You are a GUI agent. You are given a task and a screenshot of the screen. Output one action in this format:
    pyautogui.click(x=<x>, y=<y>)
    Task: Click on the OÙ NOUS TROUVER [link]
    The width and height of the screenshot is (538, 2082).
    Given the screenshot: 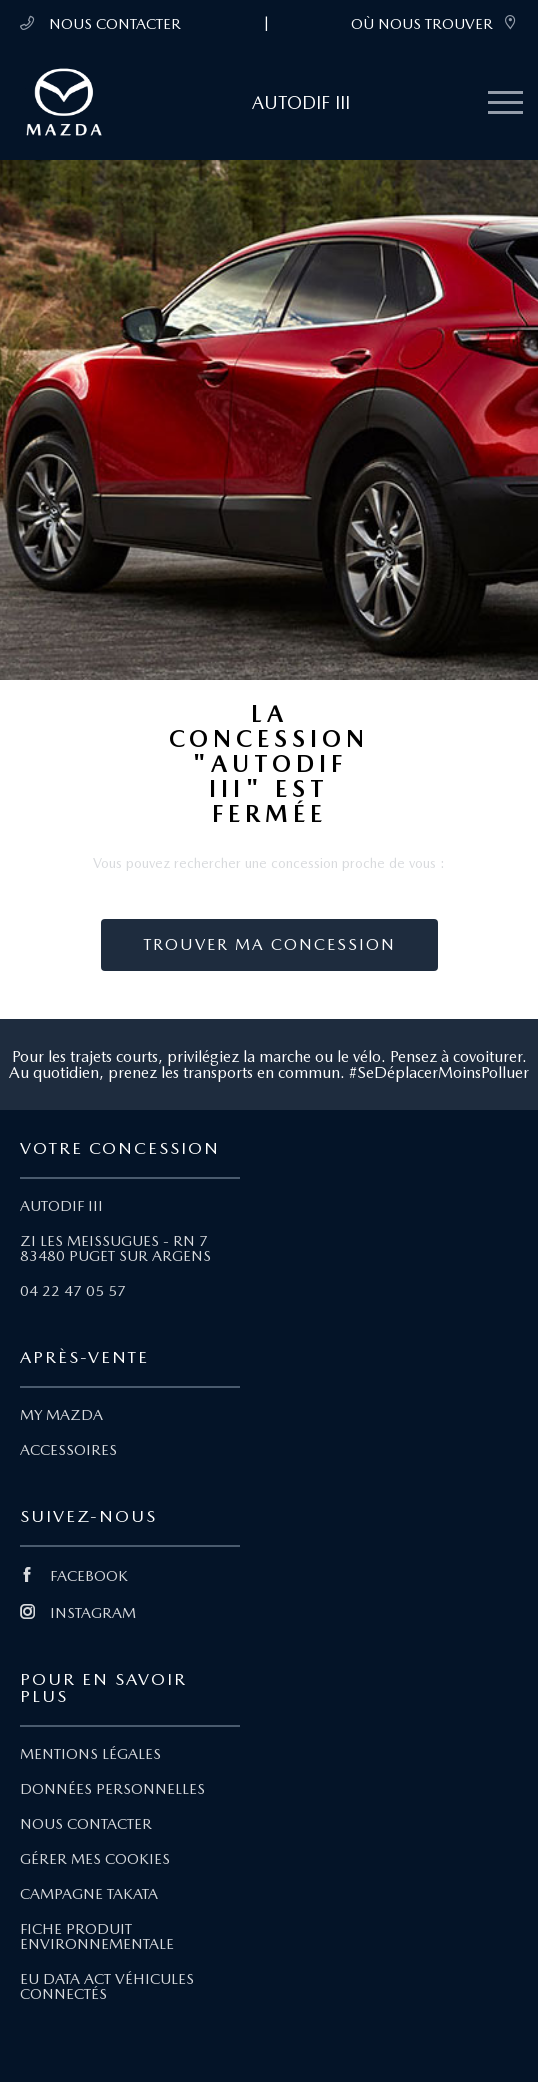 What is the action you would take?
    pyautogui.click(x=434, y=23)
    